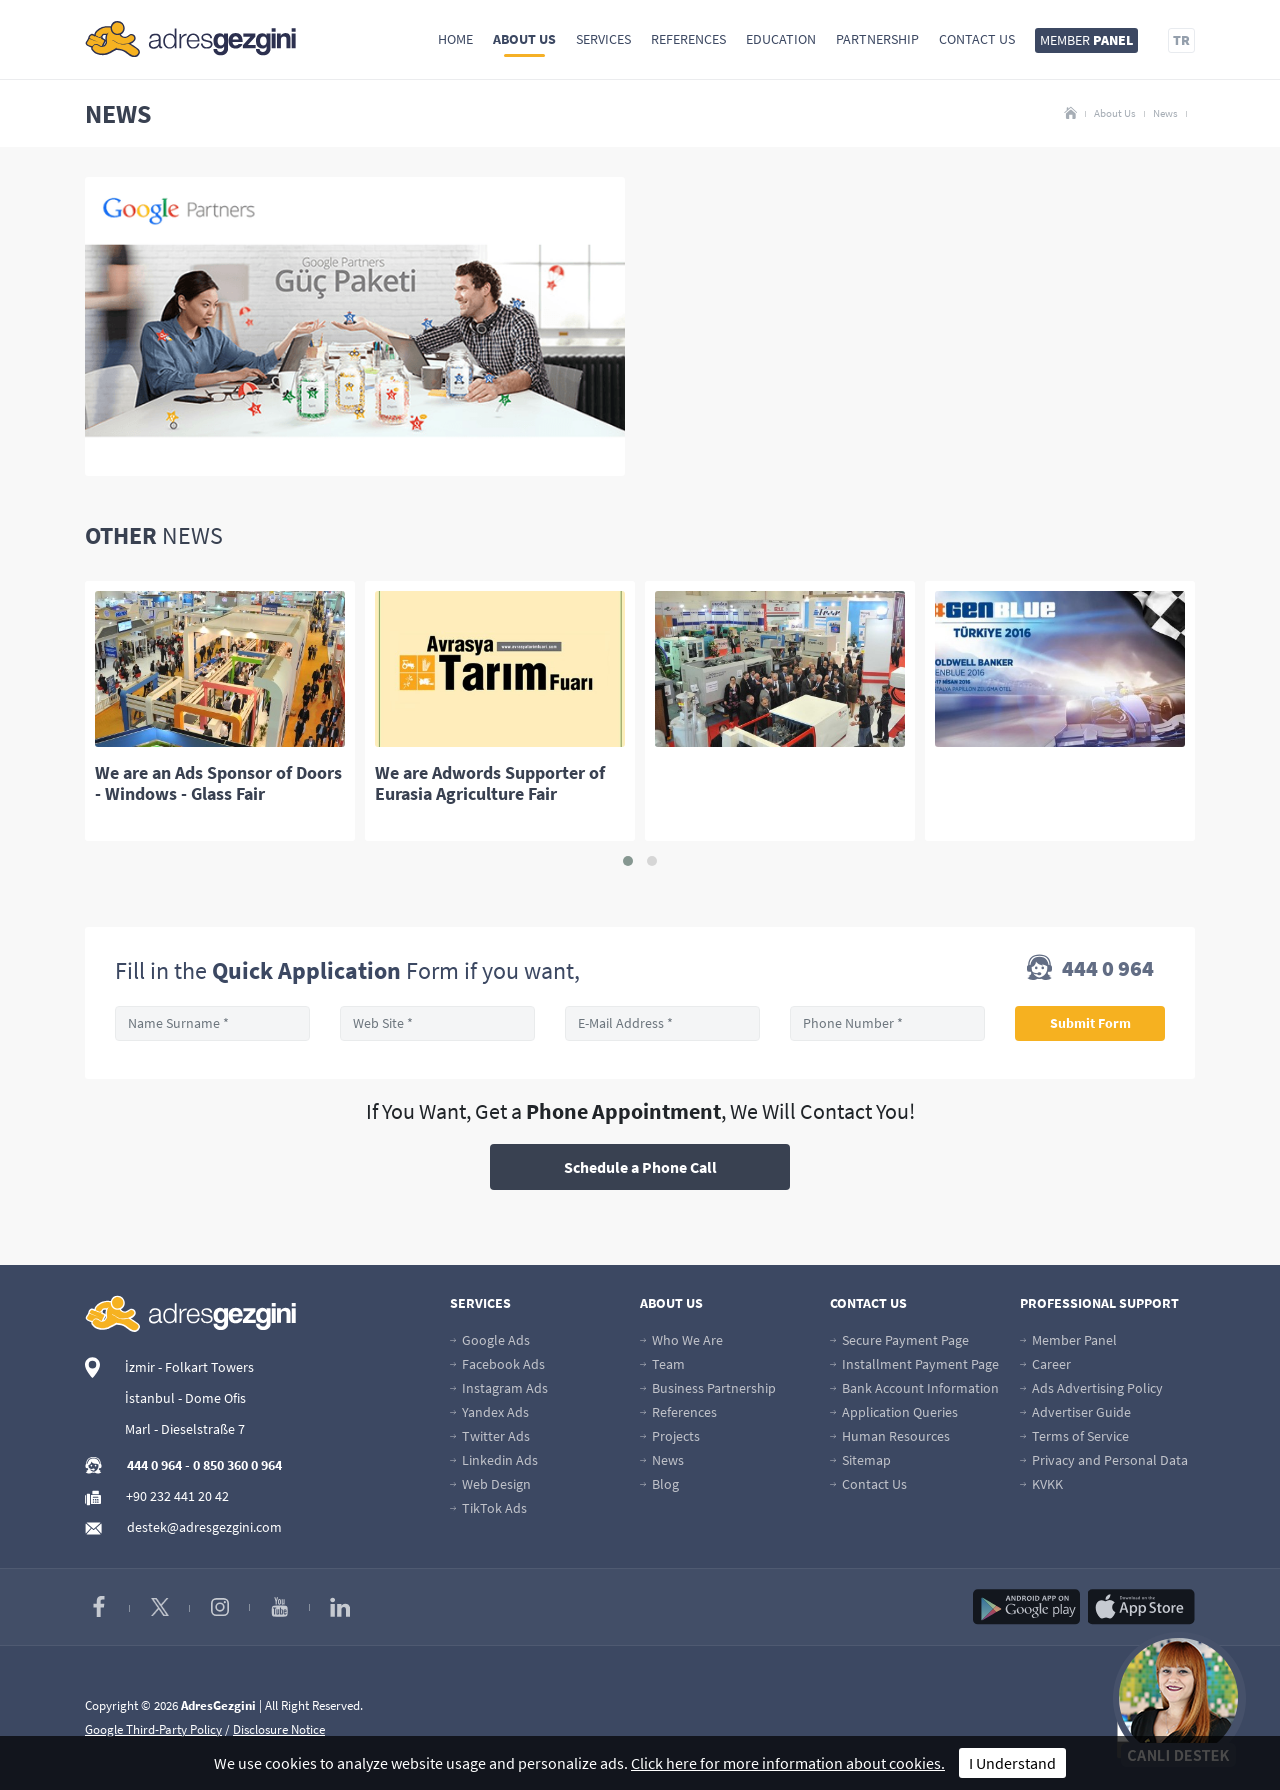 The height and width of the screenshot is (1790, 1280). What do you see at coordinates (603, 39) in the screenshot?
I see `Services` at bounding box center [603, 39].